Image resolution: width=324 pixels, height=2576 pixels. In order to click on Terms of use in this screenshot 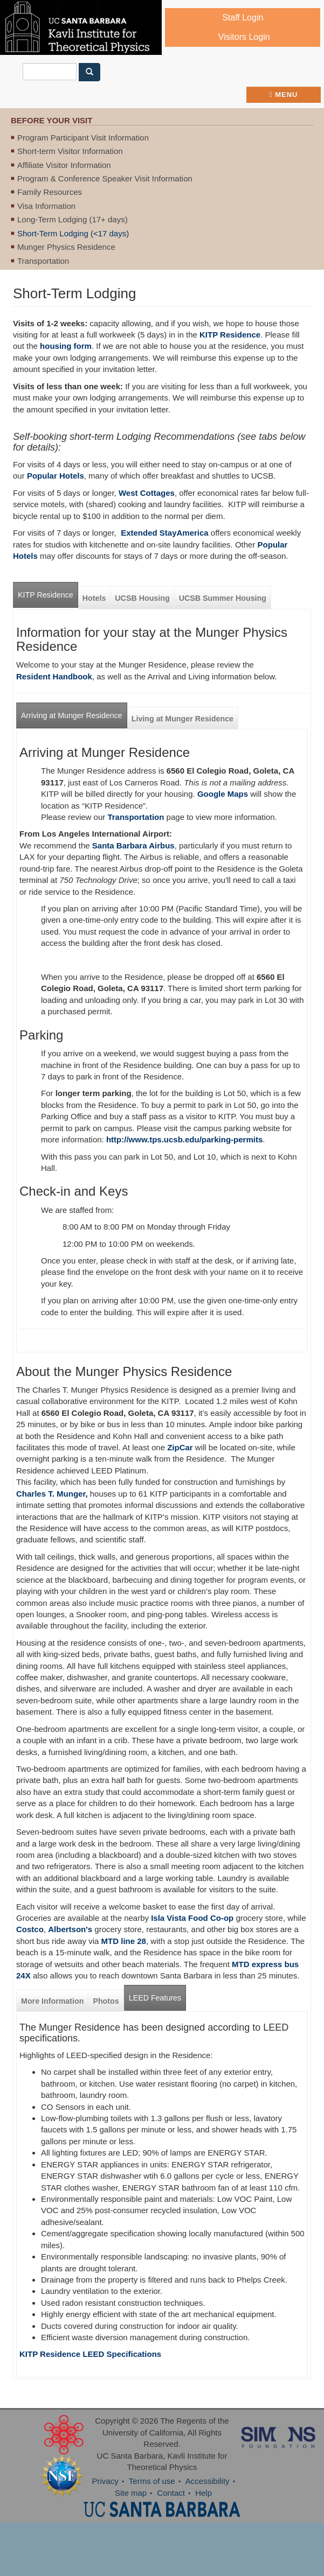, I will do `click(152, 2481)`.